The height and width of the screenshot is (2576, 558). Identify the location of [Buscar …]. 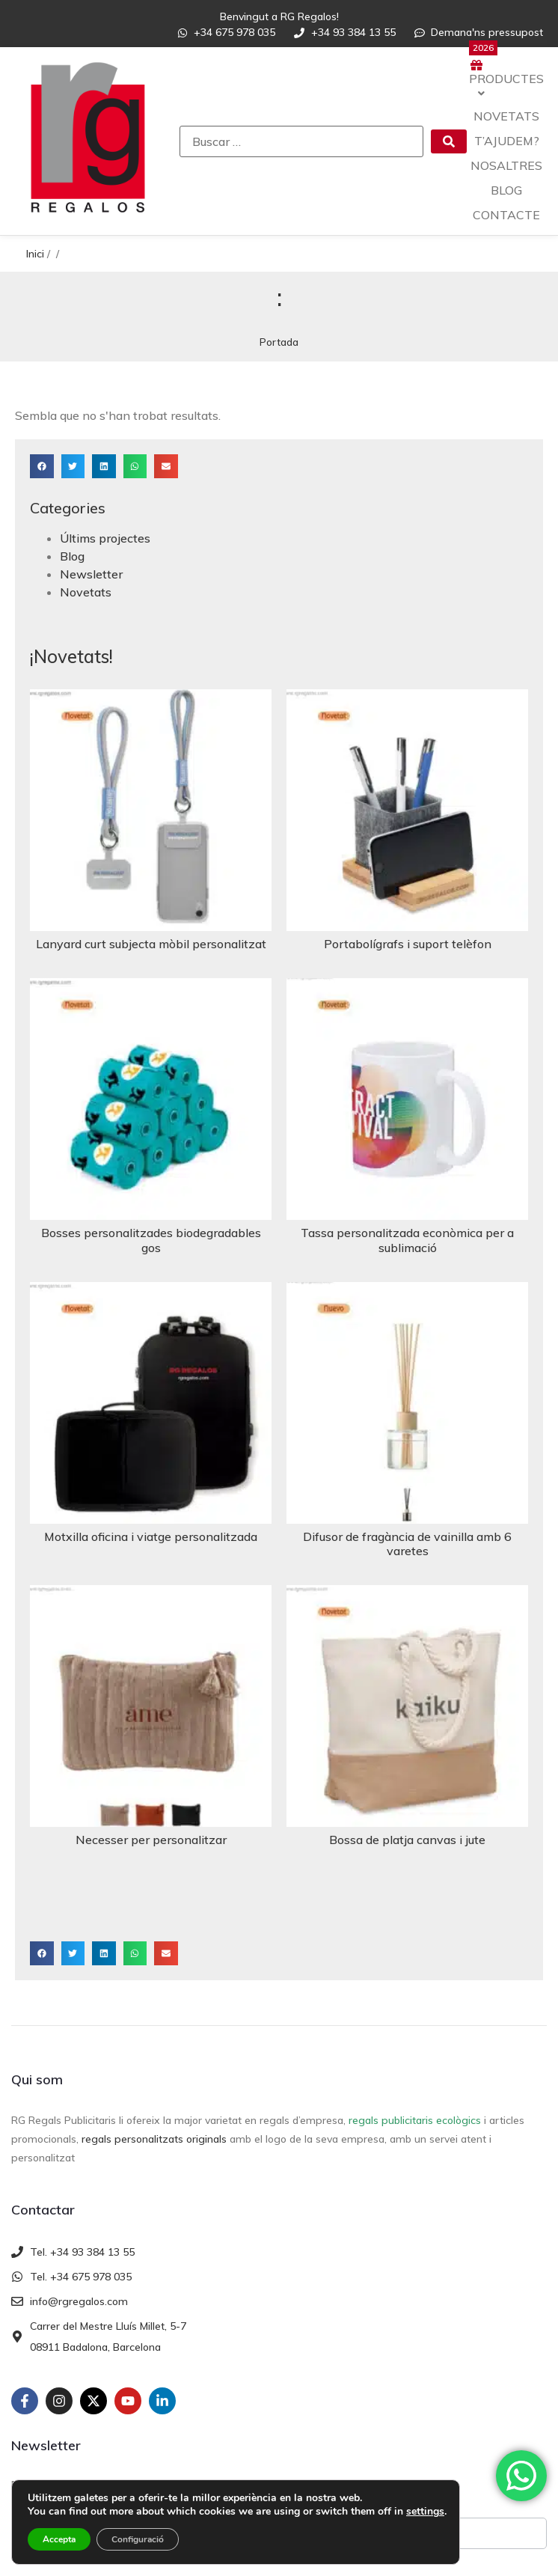
(301, 141).